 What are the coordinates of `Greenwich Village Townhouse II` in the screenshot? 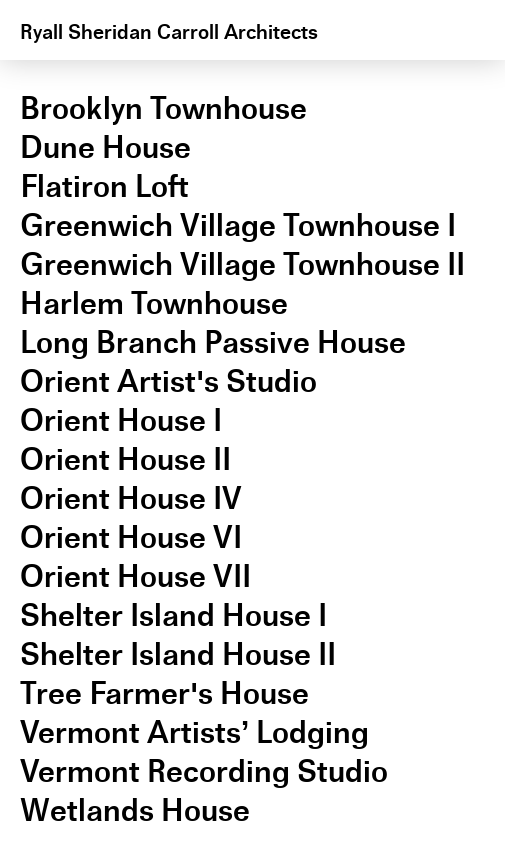 It's located at (242, 264).